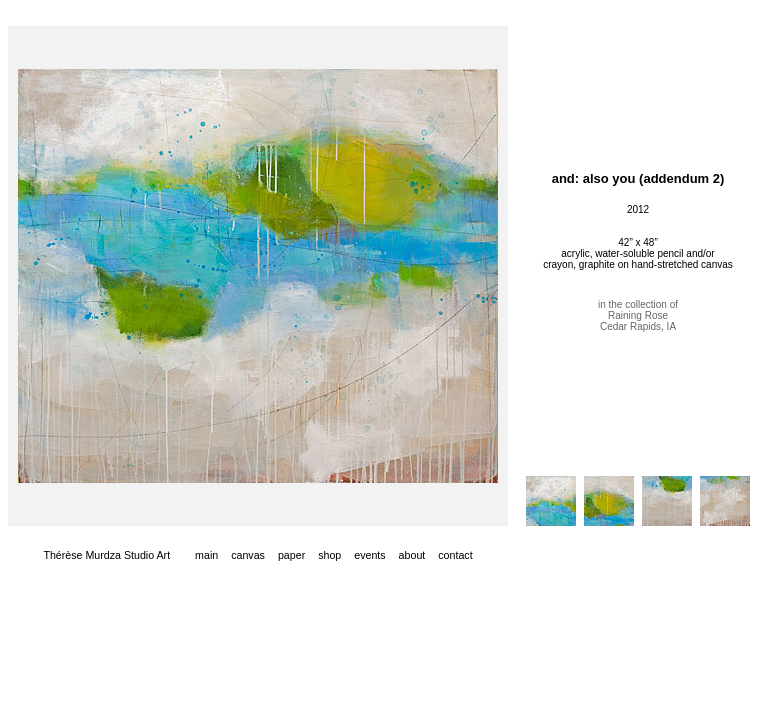  What do you see at coordinates (369, 555) in the screenshot?
I see `events` at bounding box center [369, 555].